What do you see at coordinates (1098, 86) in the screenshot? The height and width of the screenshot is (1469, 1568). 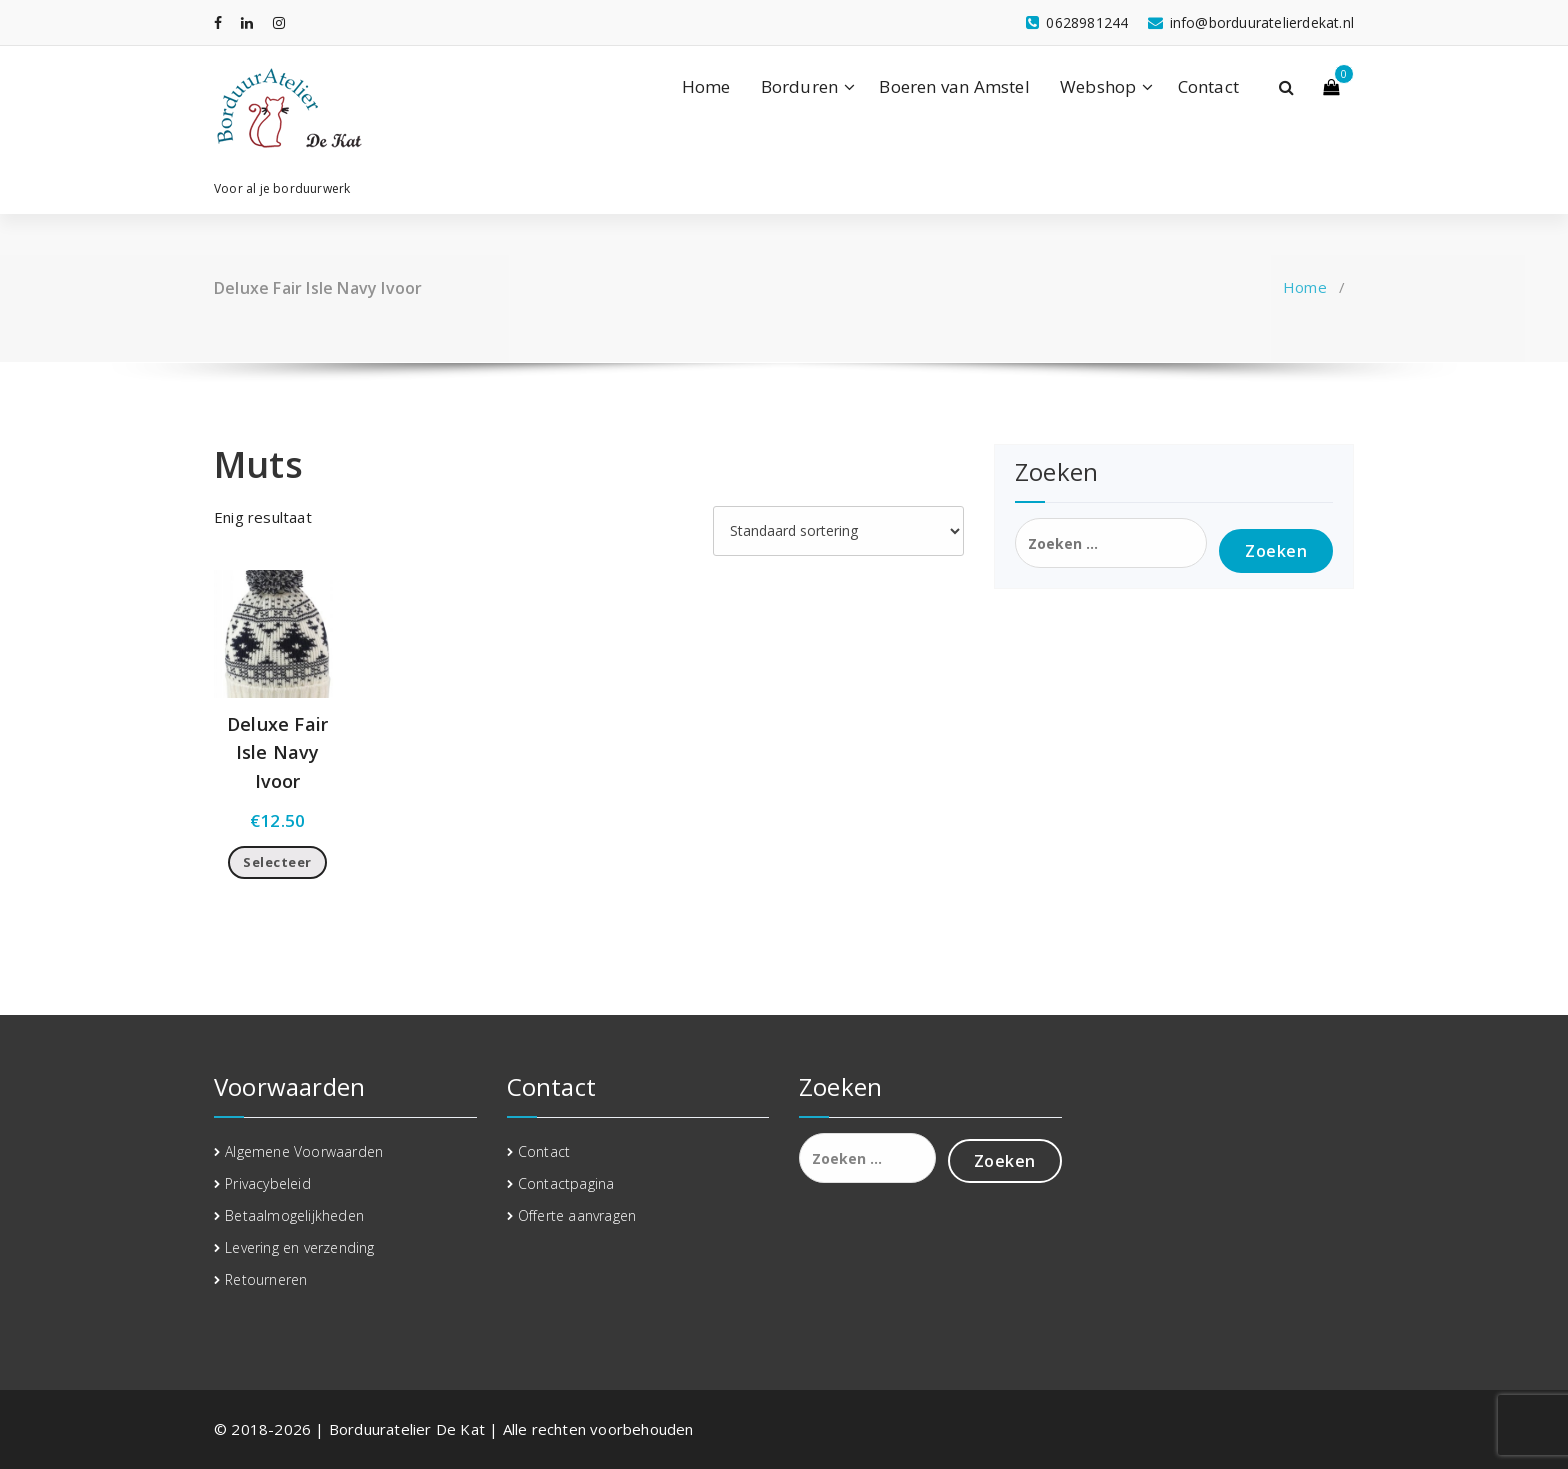 I see `Webshop` at bounding box center [1098, 86].